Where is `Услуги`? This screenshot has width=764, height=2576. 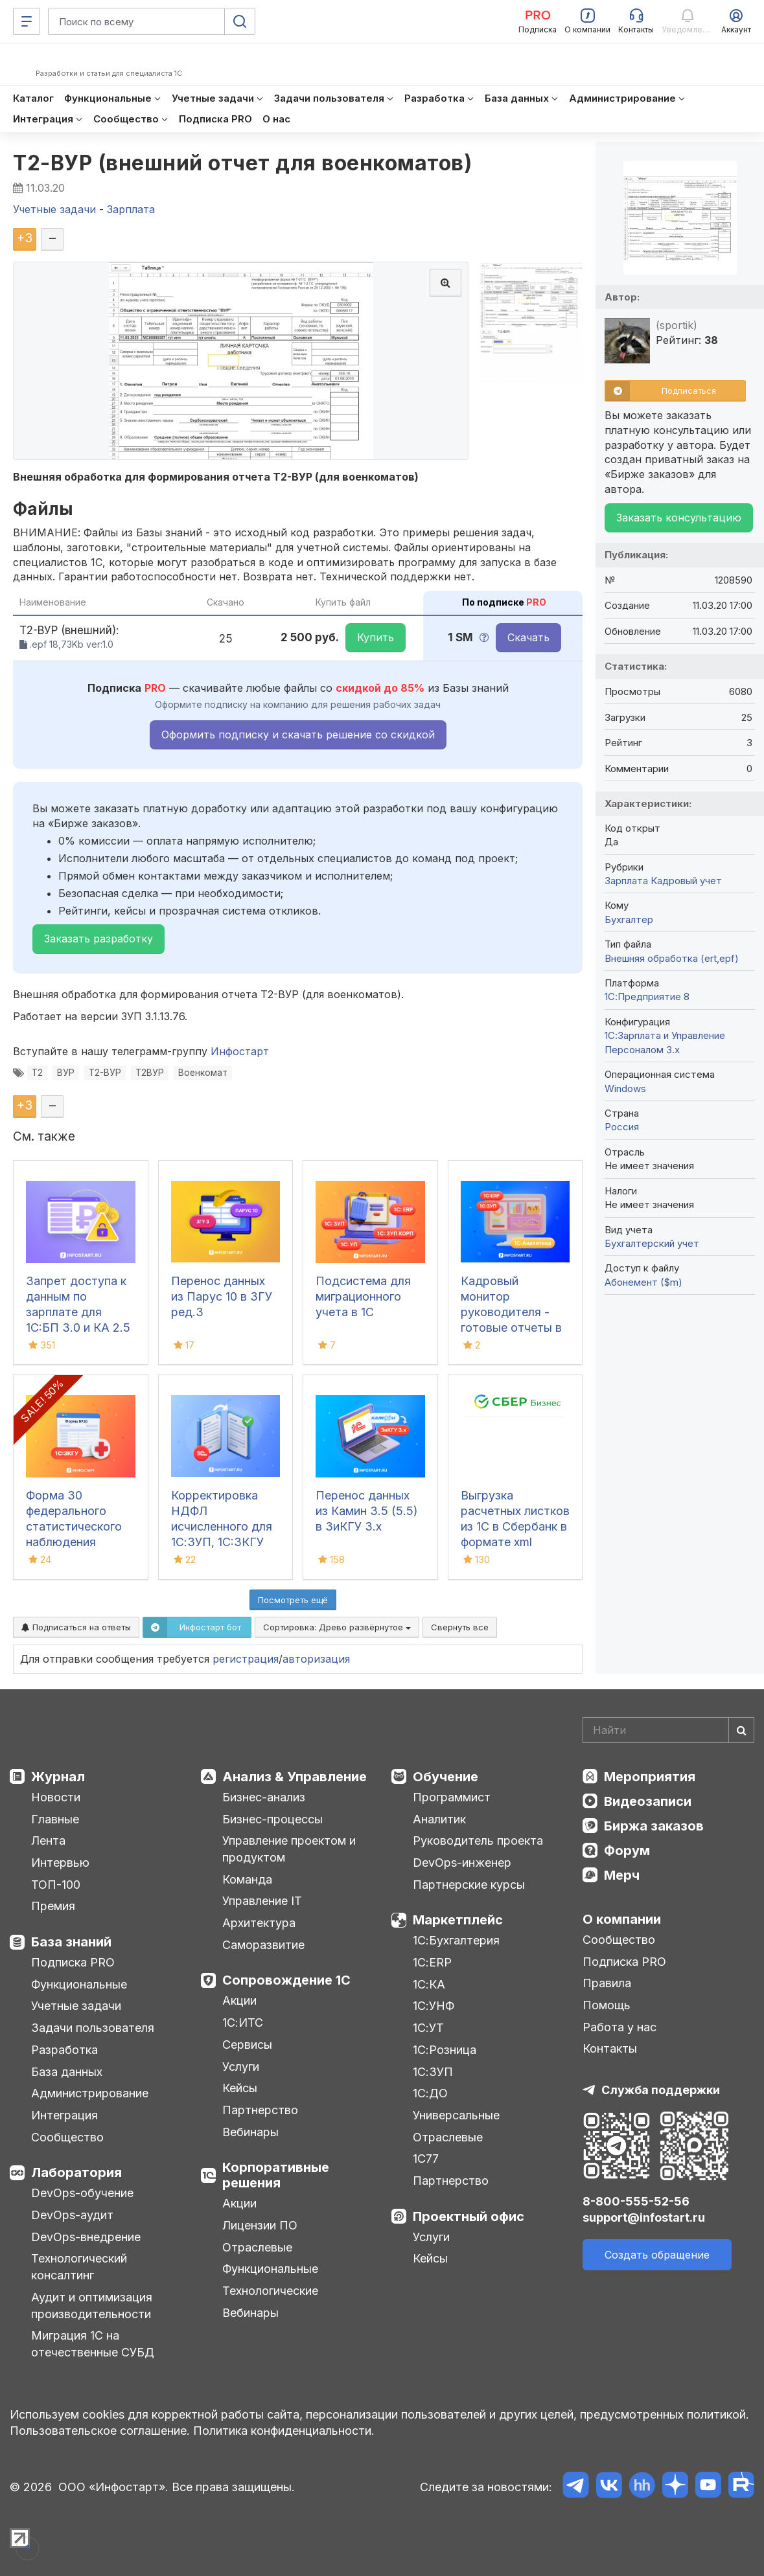
Услуги is located at coordinates (240, 2066).